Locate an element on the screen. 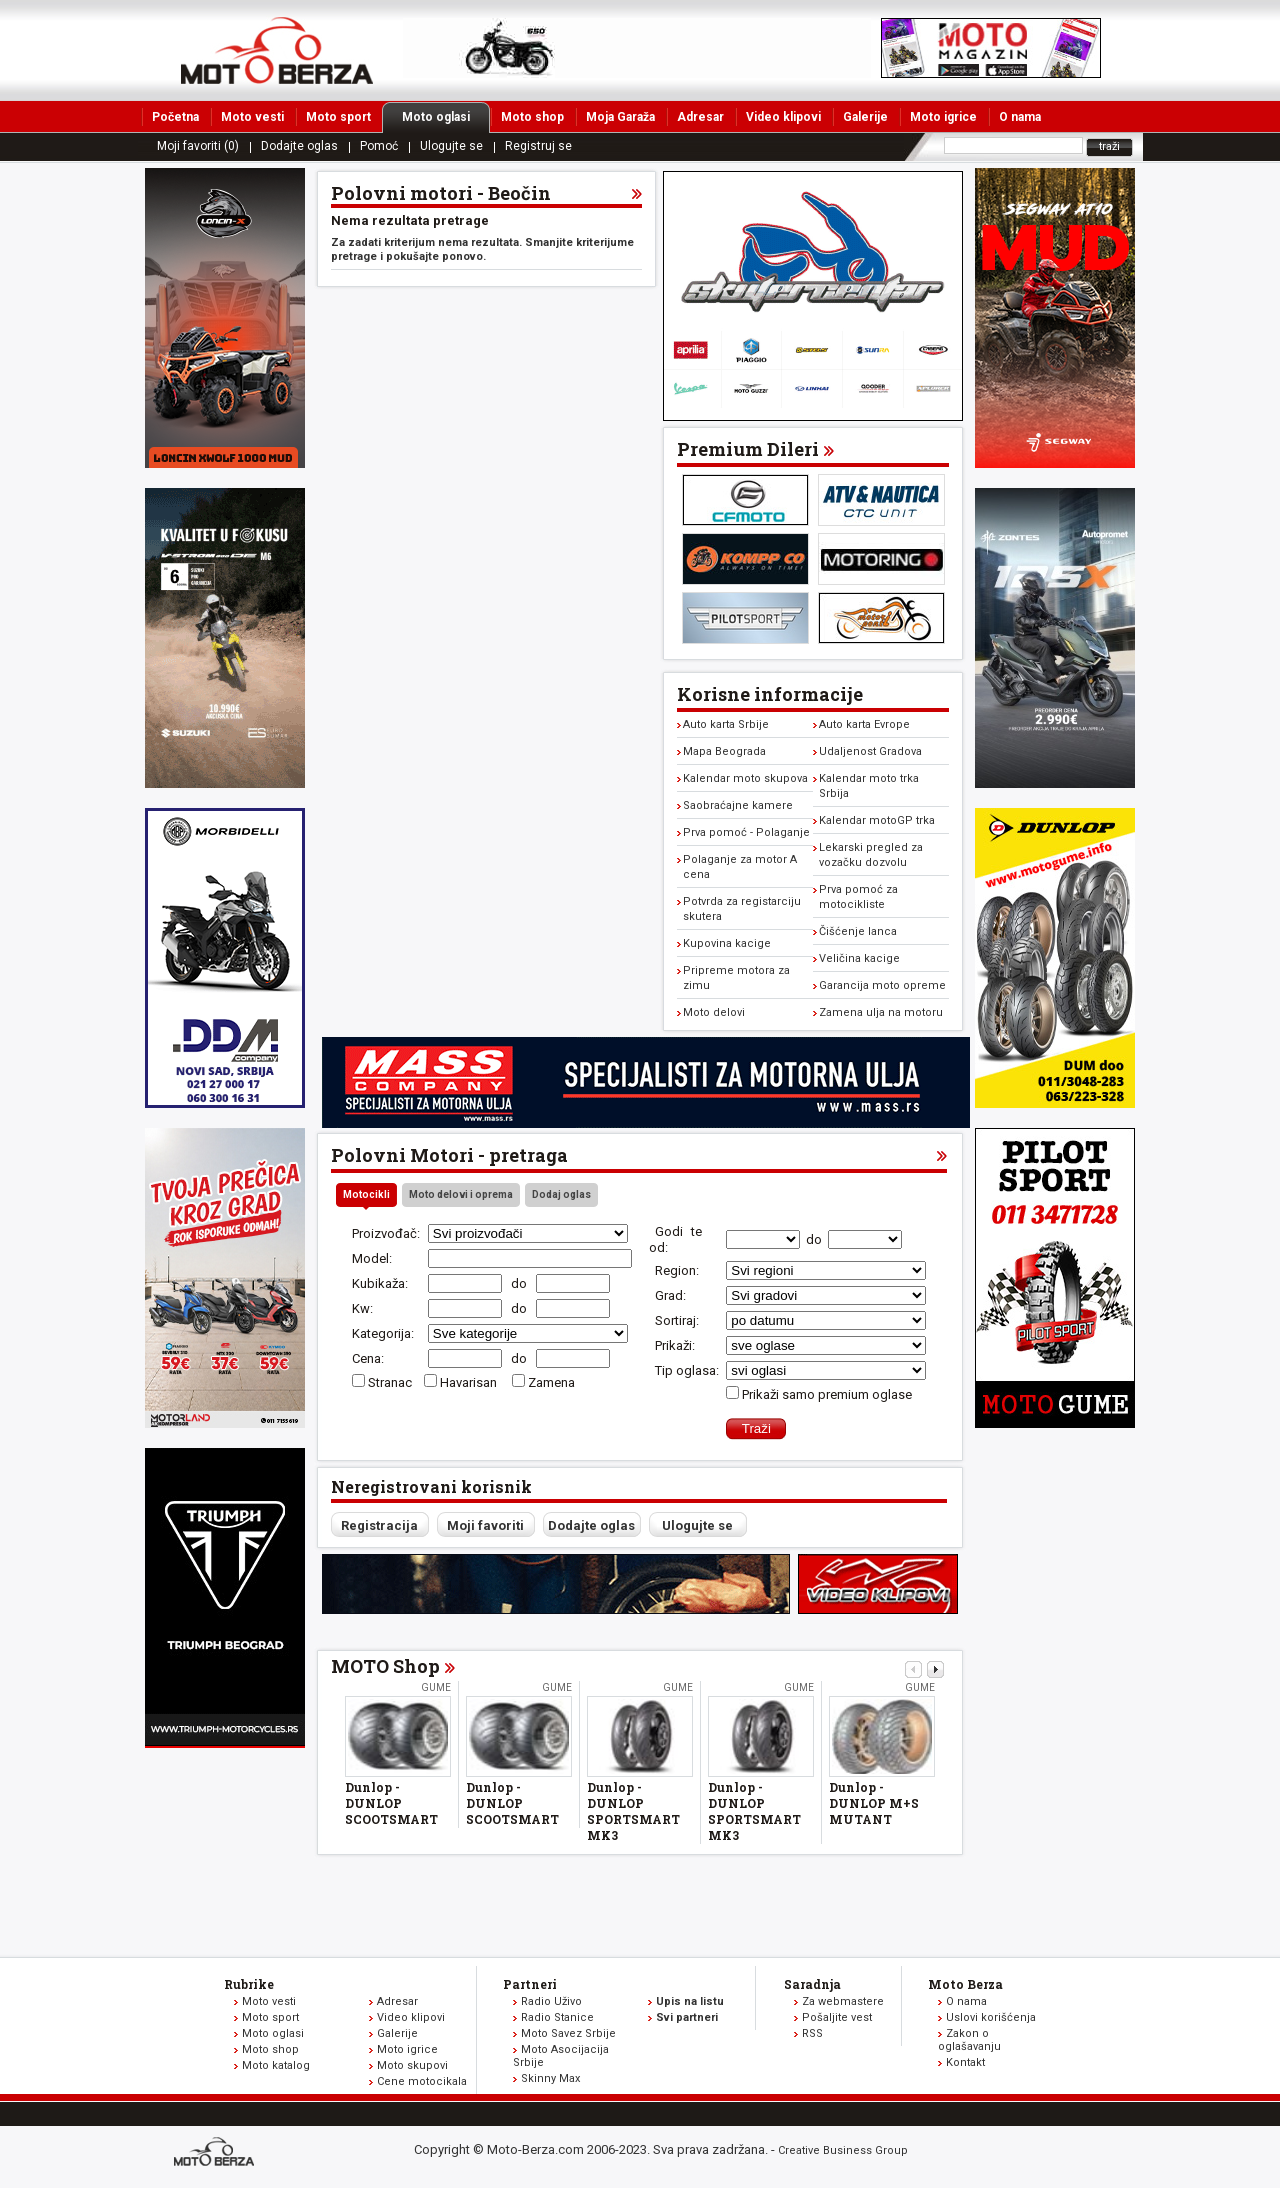 The width and height of the screenshot is (1280, 2188). Moto shop is located at coordinates (532, 117).